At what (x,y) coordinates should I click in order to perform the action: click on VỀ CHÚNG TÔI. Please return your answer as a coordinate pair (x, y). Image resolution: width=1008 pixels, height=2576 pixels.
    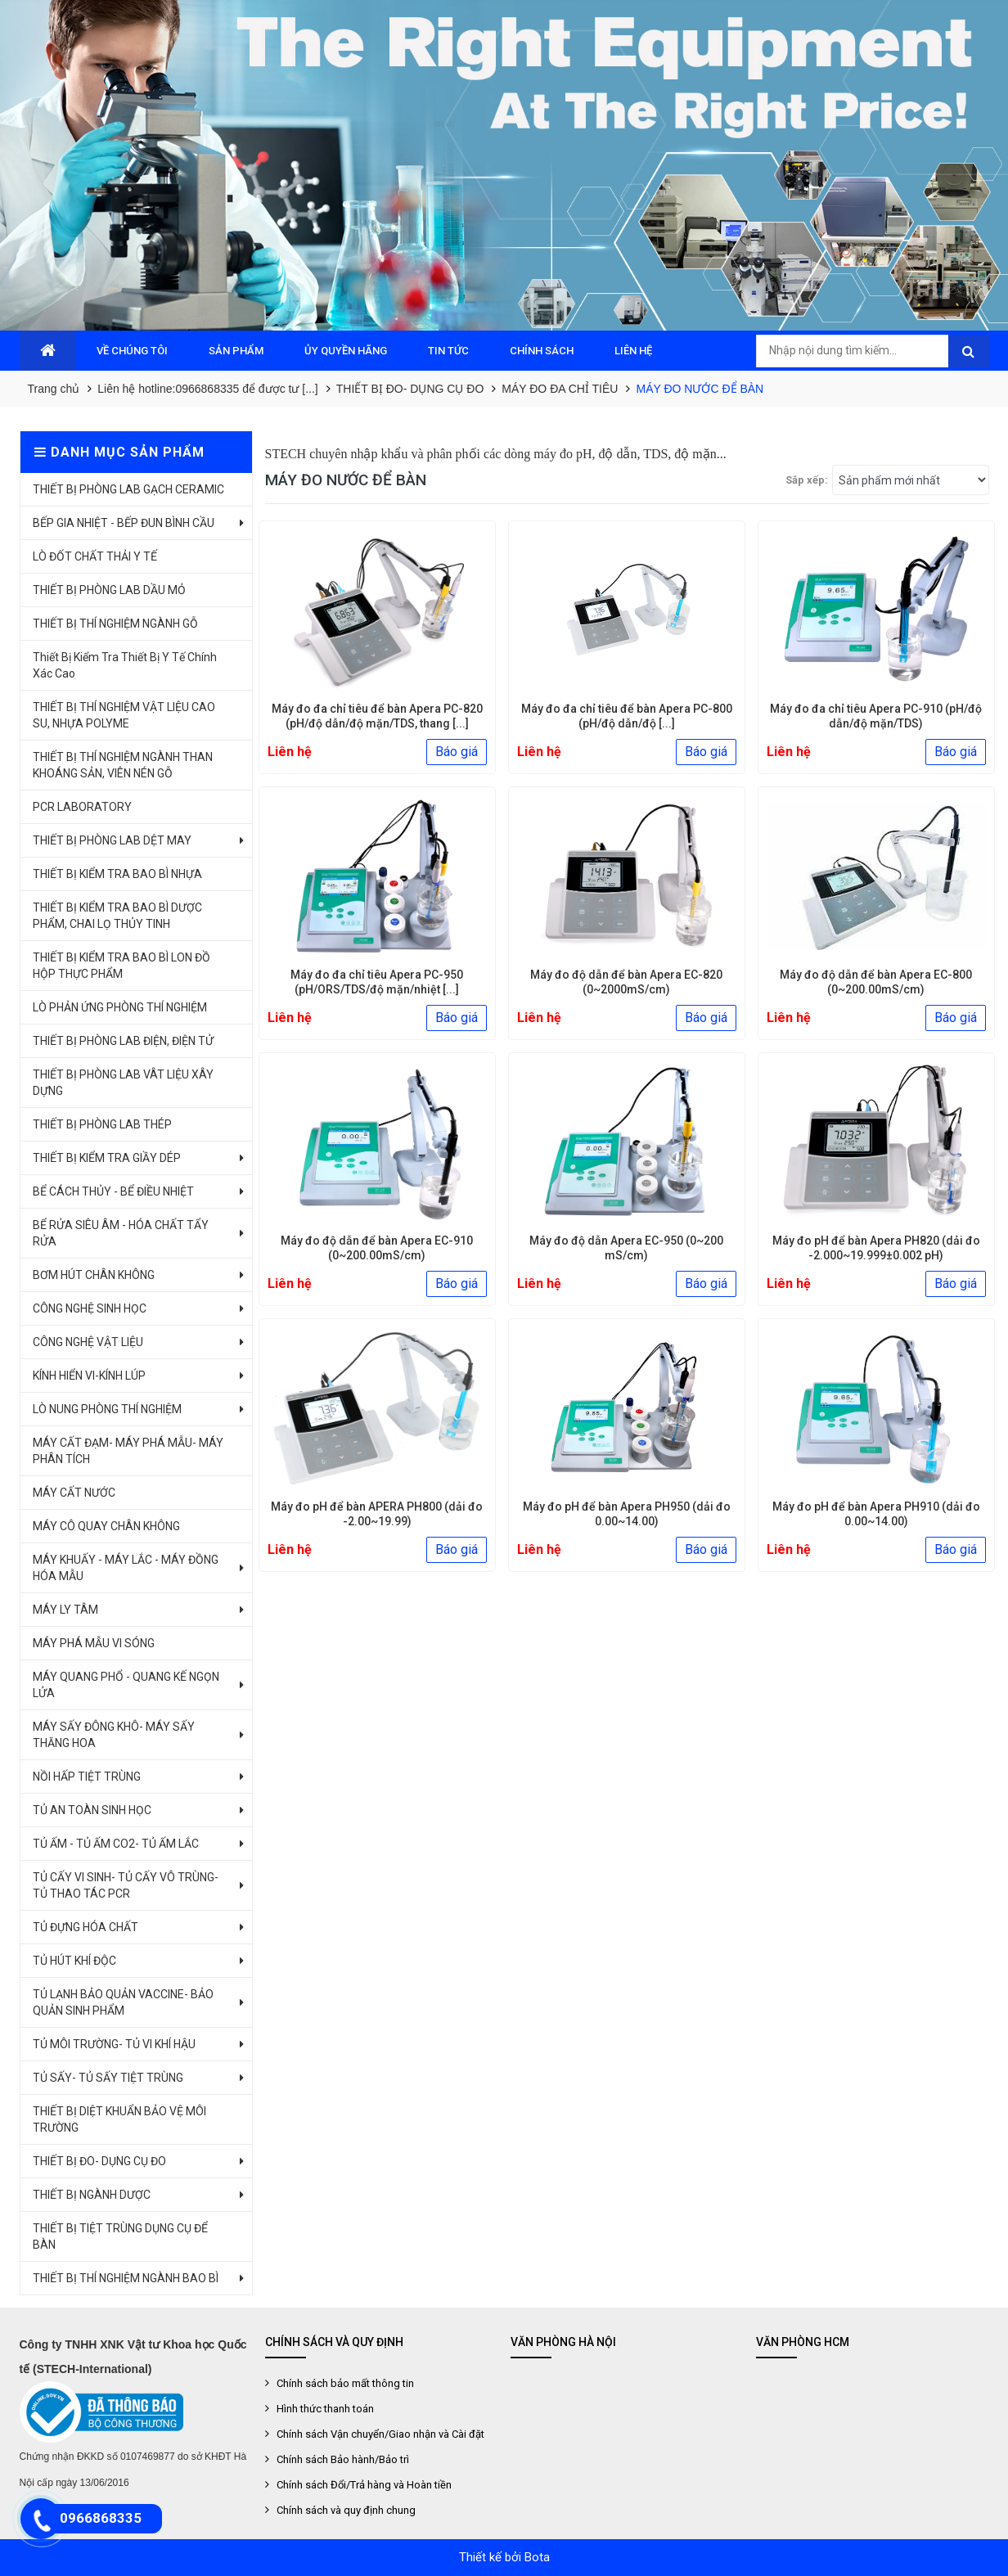
    Looking at the image, I should click on (132, 351).